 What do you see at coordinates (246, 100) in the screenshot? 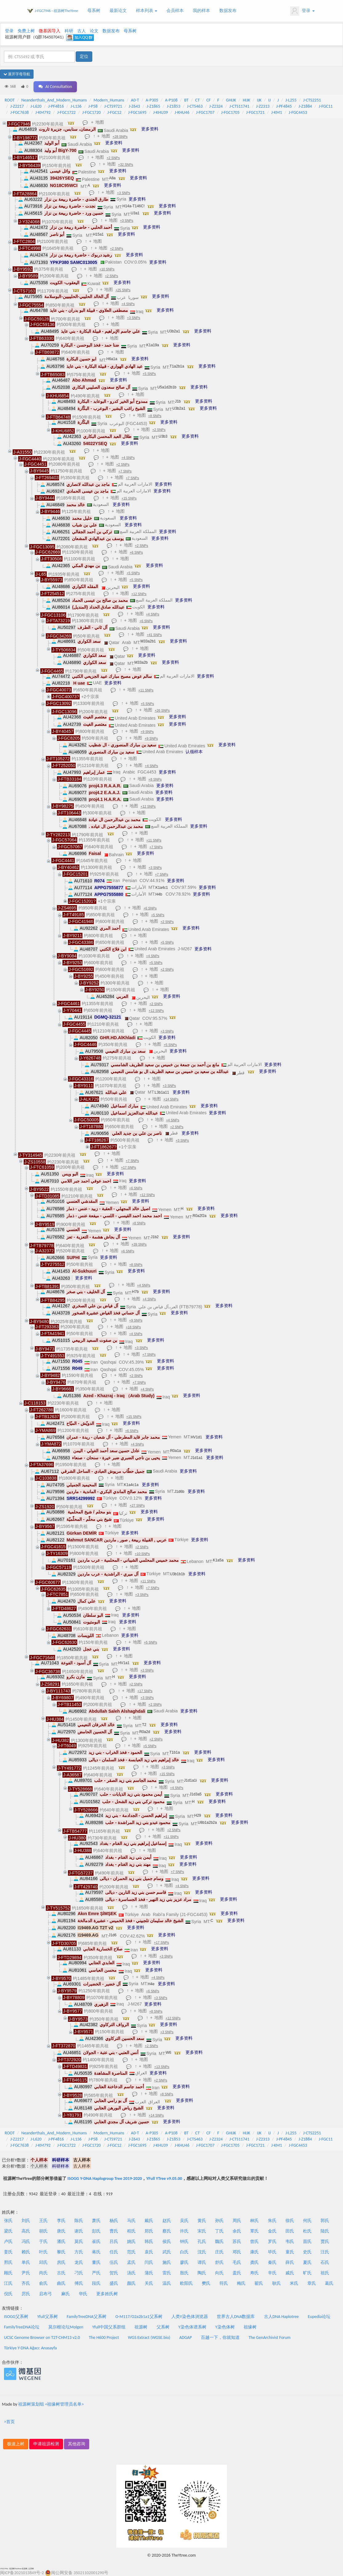
I see `HIJK` at bounding box center [246, 100].